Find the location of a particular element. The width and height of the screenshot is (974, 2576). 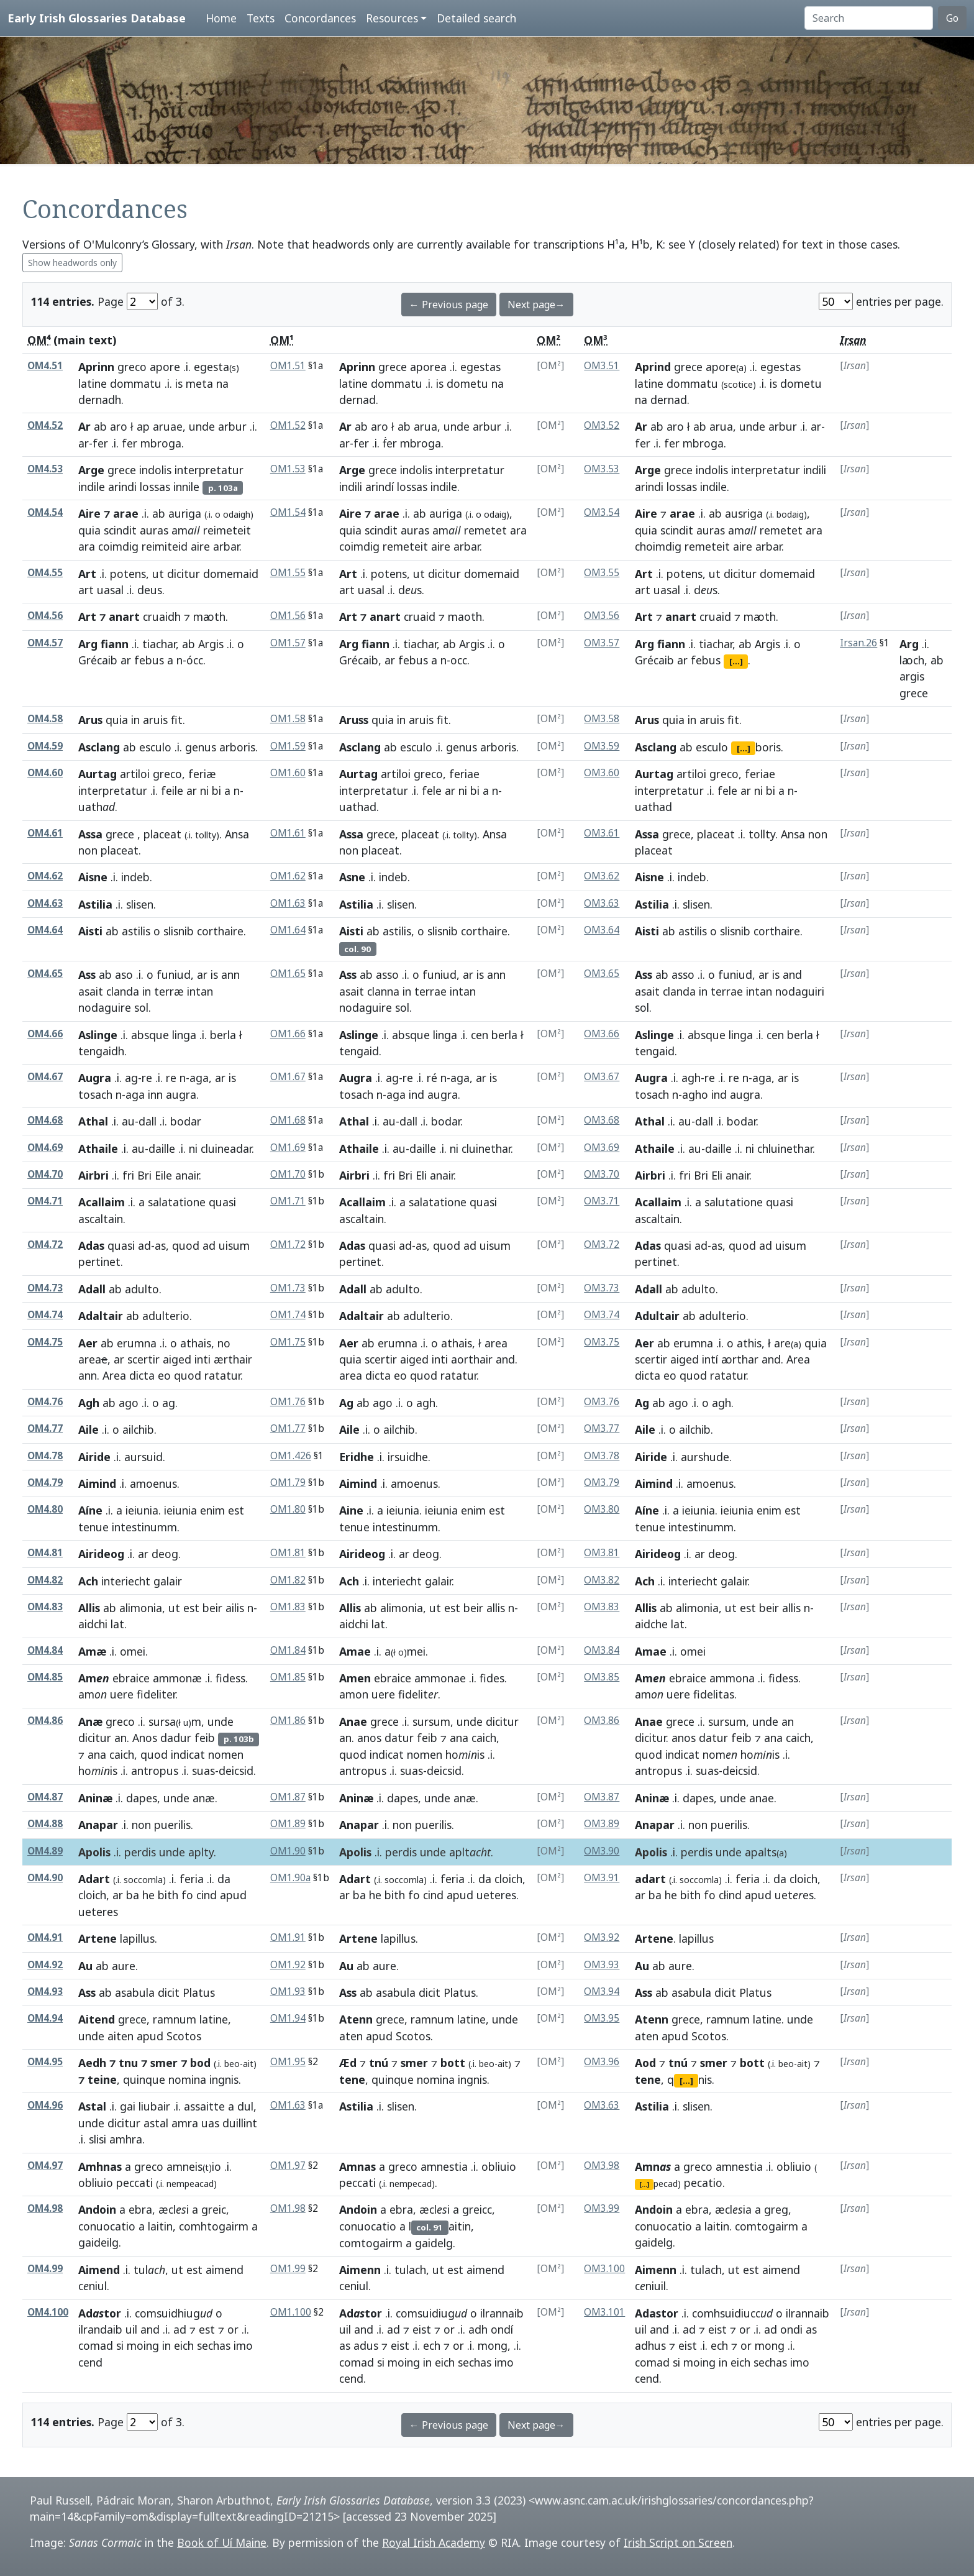

OM1.99 is located at coordinates (288, 2268).